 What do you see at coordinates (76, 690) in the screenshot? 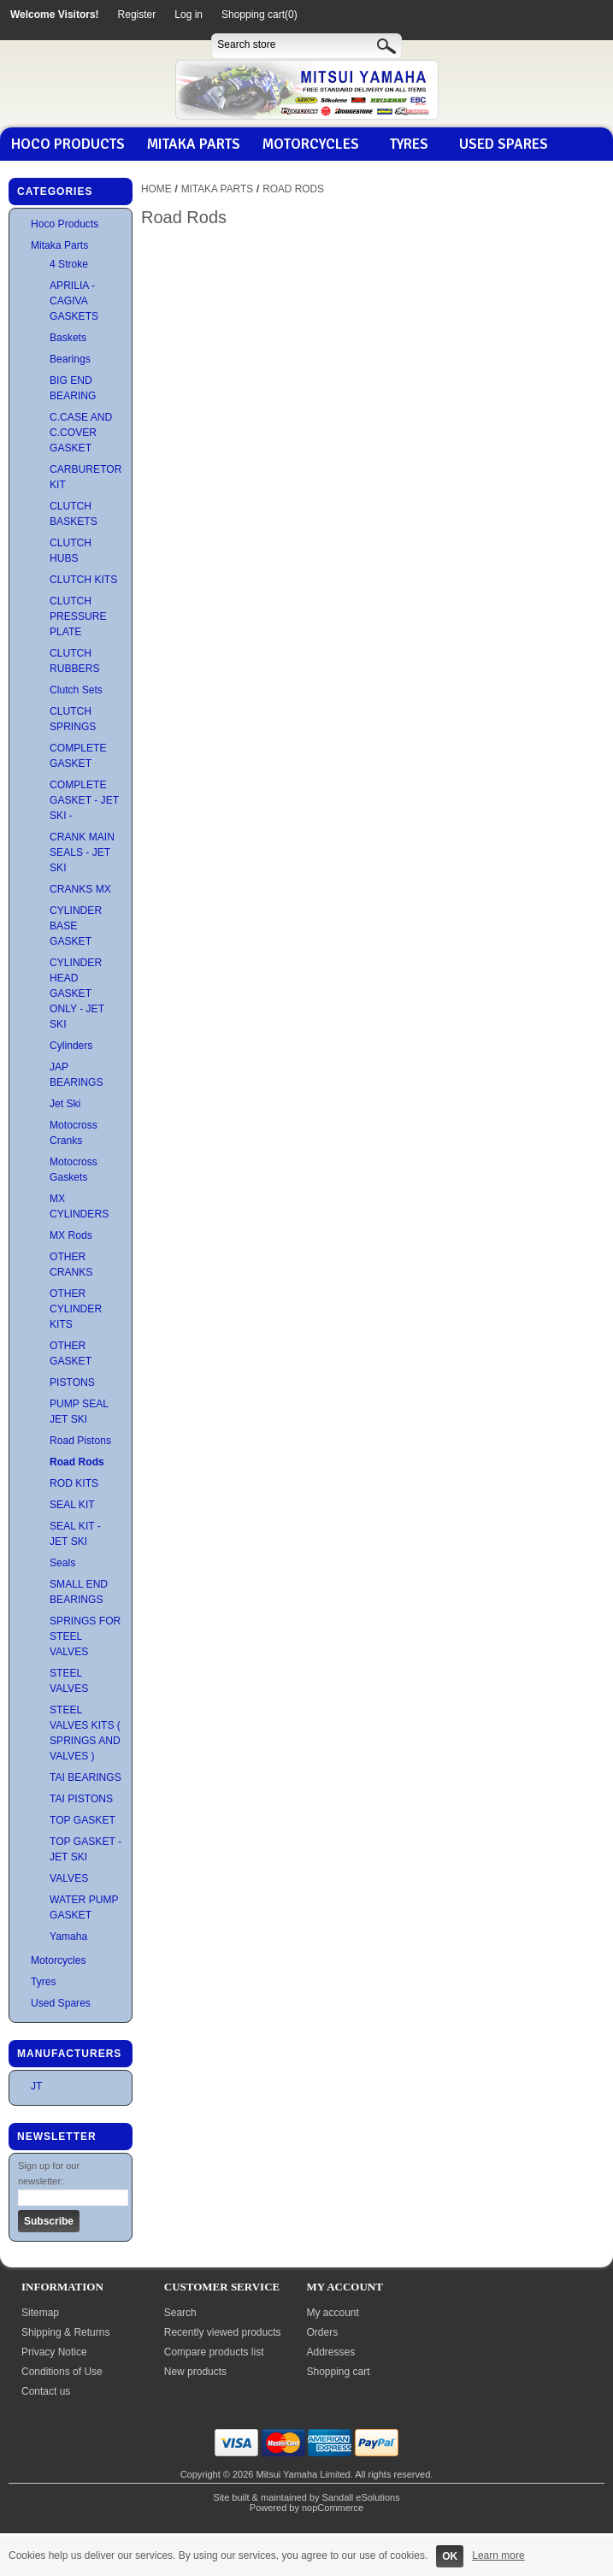
I see `Clutch Sets` at bounding box center [76, 690].